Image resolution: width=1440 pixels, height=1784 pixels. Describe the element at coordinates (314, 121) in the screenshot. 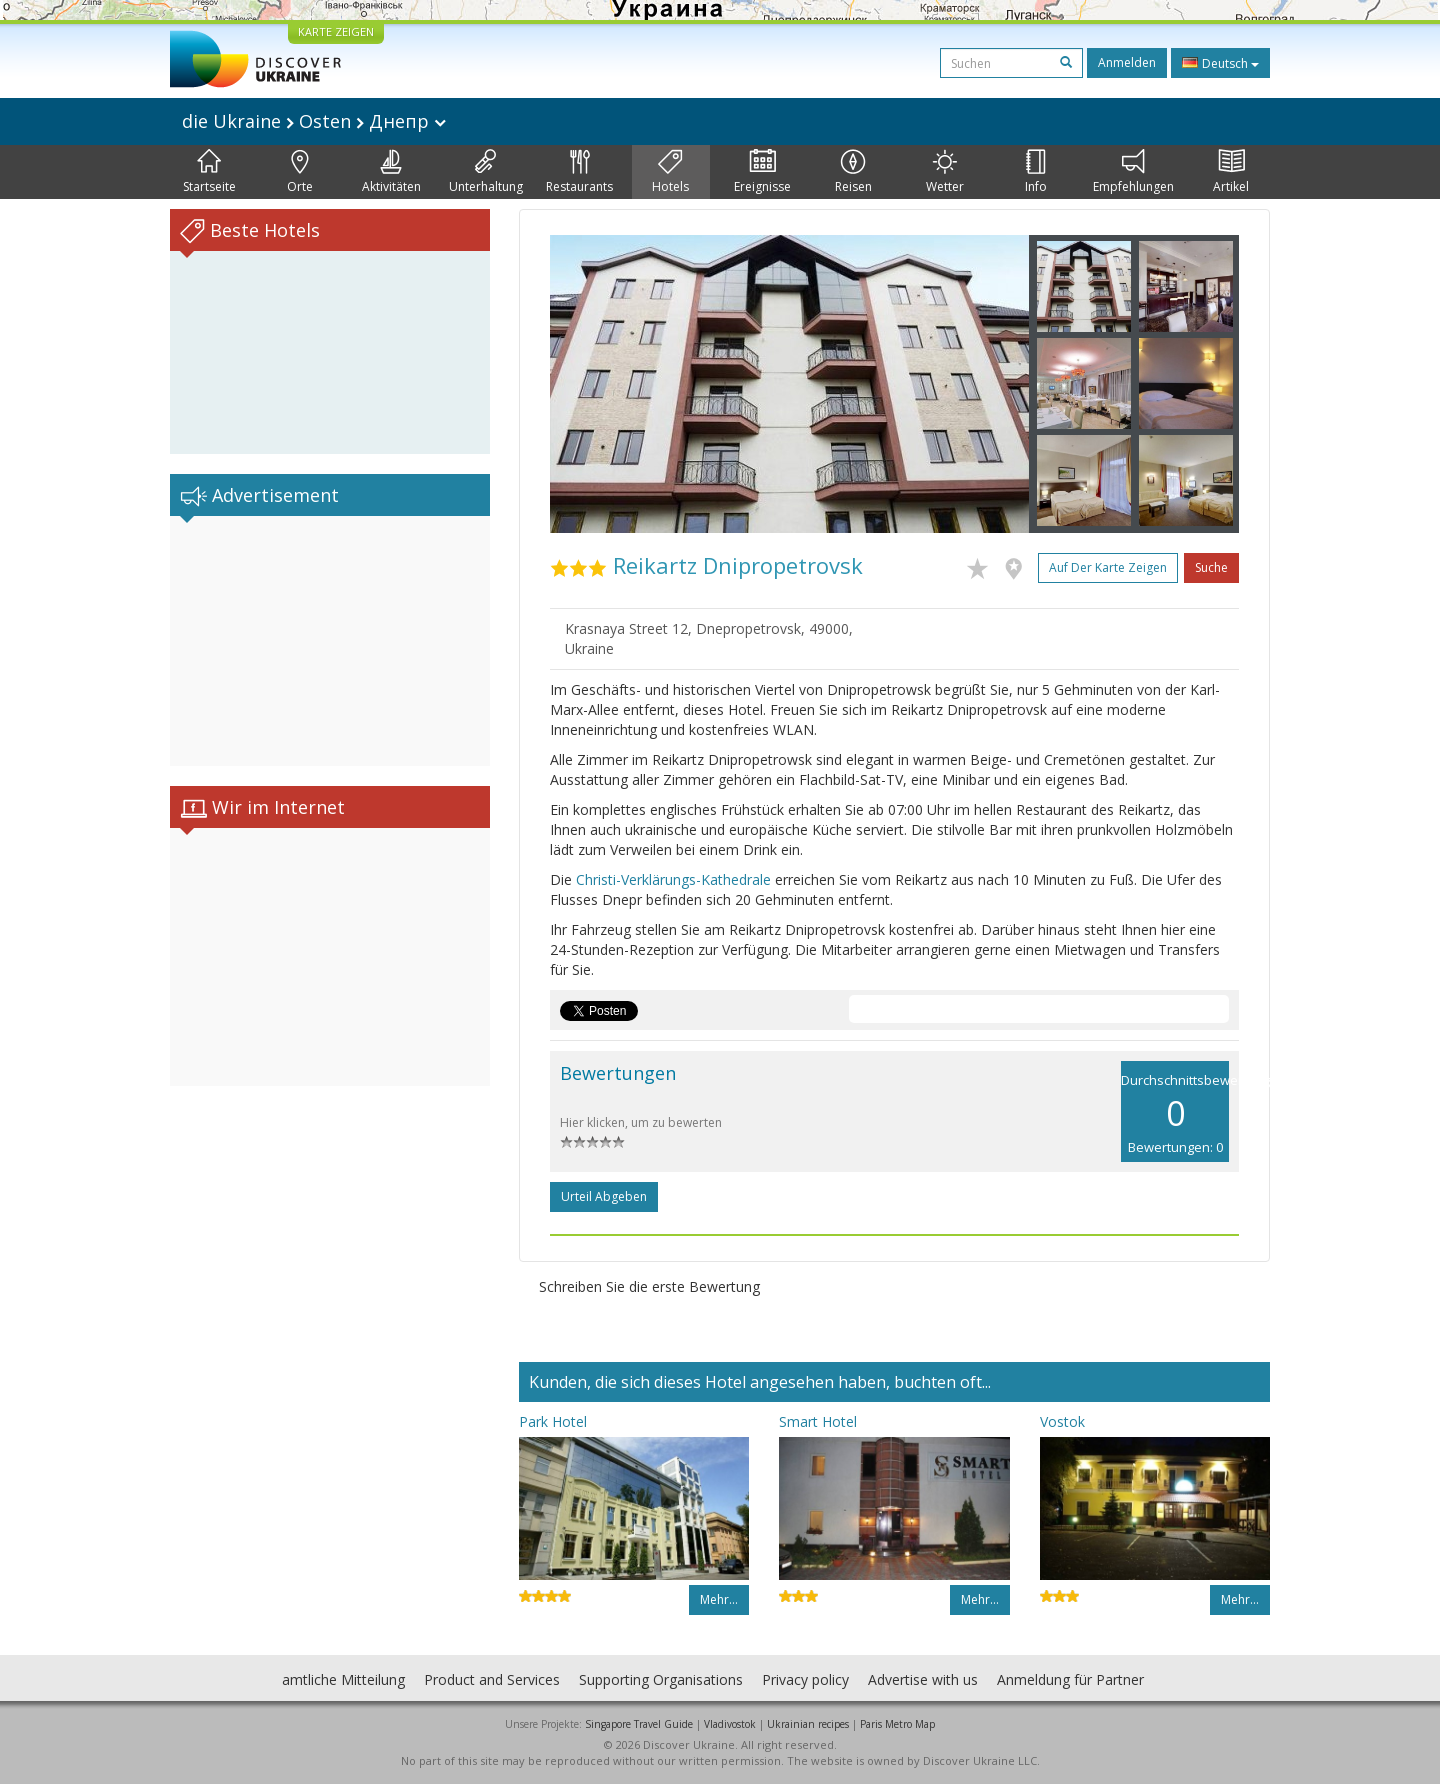

I see `die Ukraine Osten Днепр` at that location.